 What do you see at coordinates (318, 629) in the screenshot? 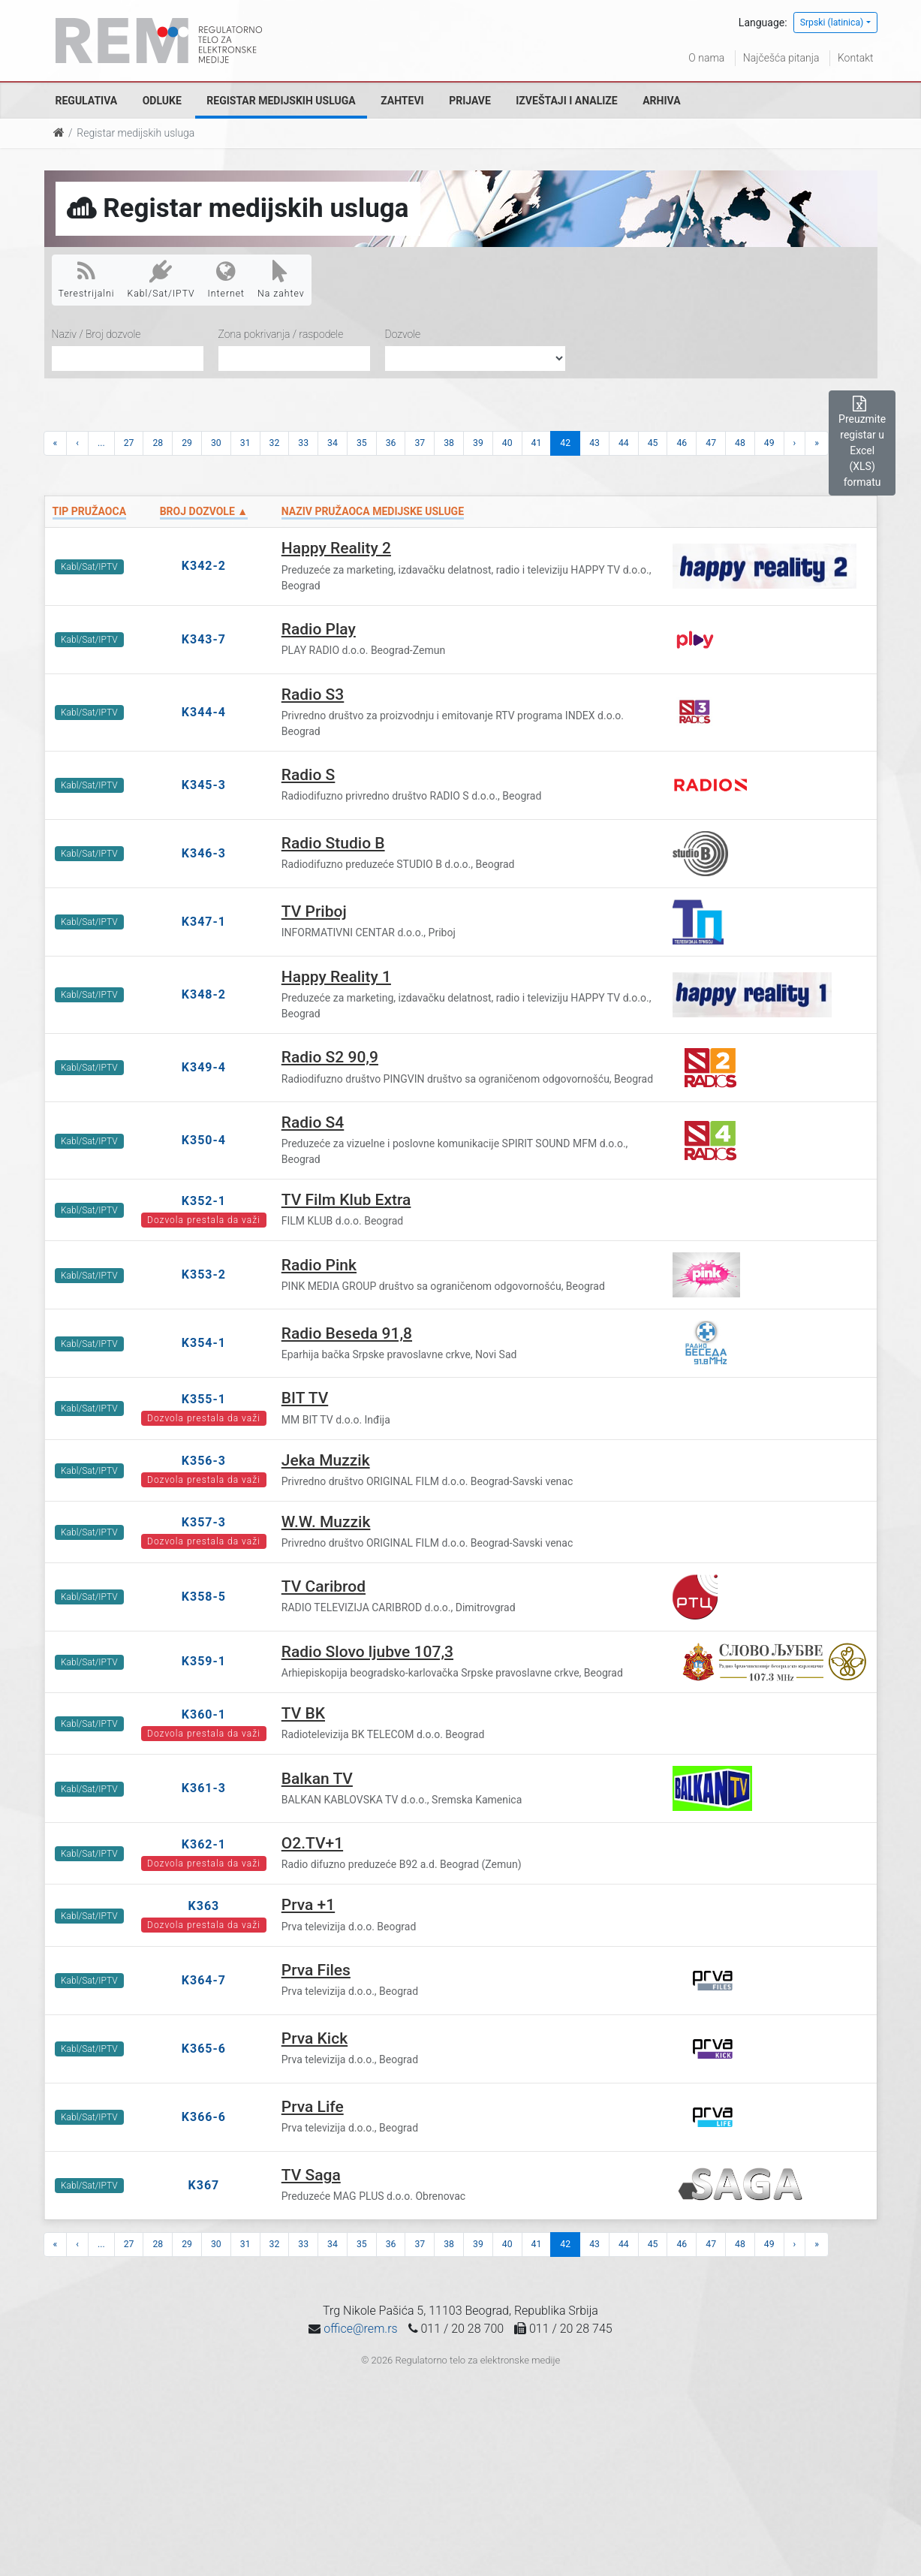
I see `Radio Play` at bounding box center [318, 629].